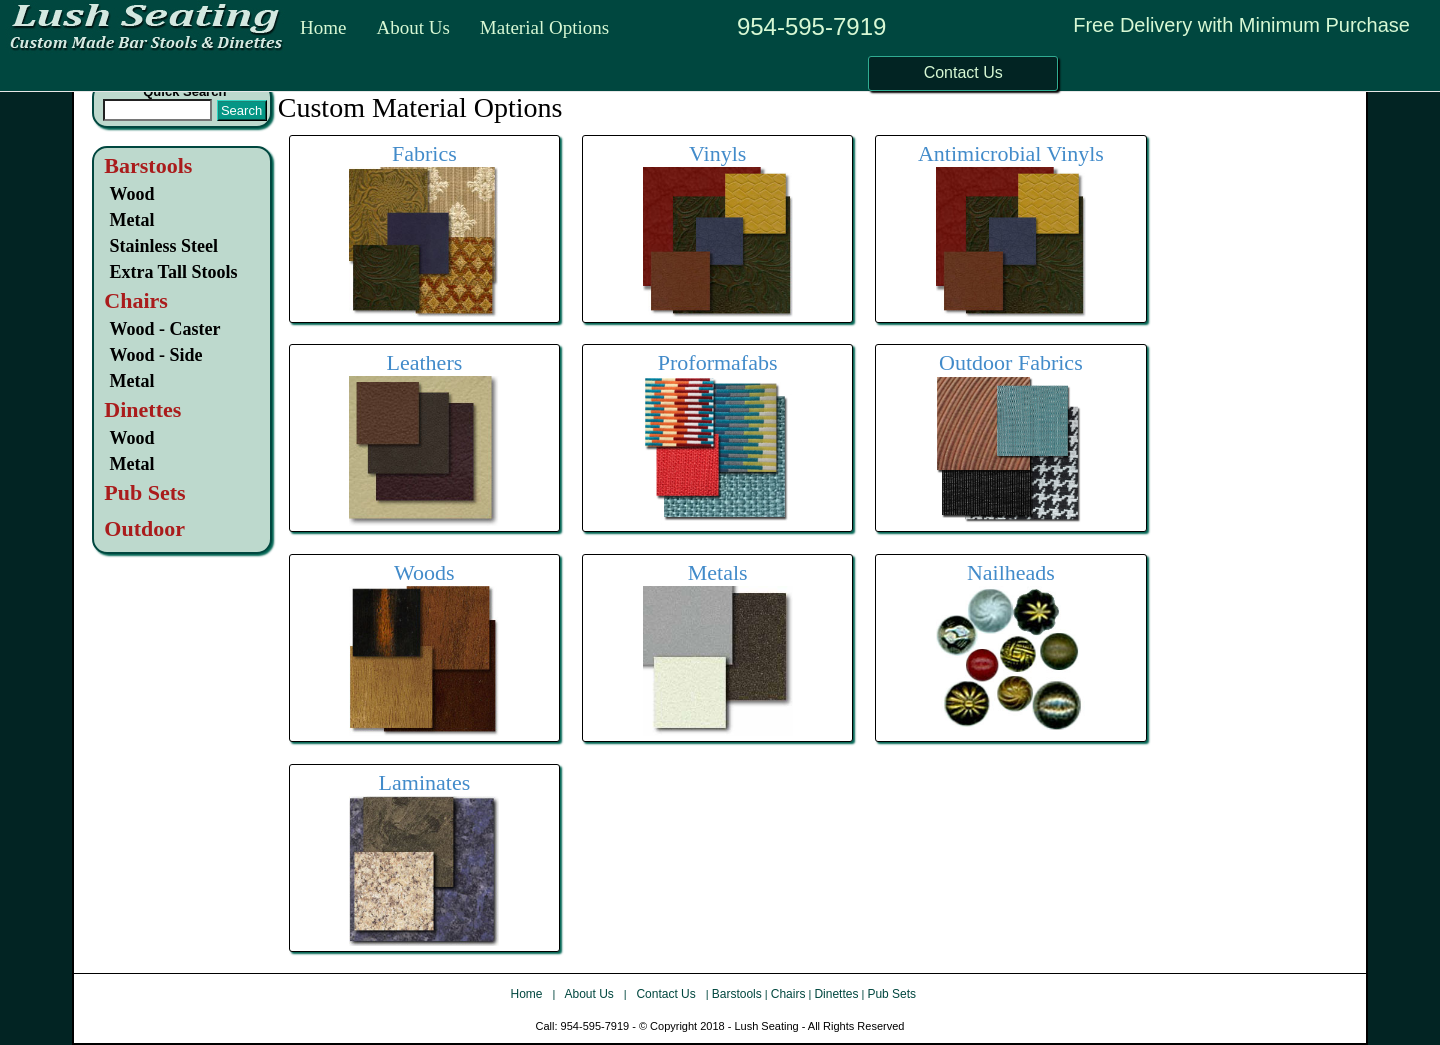 The width and height of the screenshot is (1440, 1045). What do you see at coordinates (1011, 153) in the screenshot?
I see `Antimicrobial Vinyls` at bounding box center [1011, 153].